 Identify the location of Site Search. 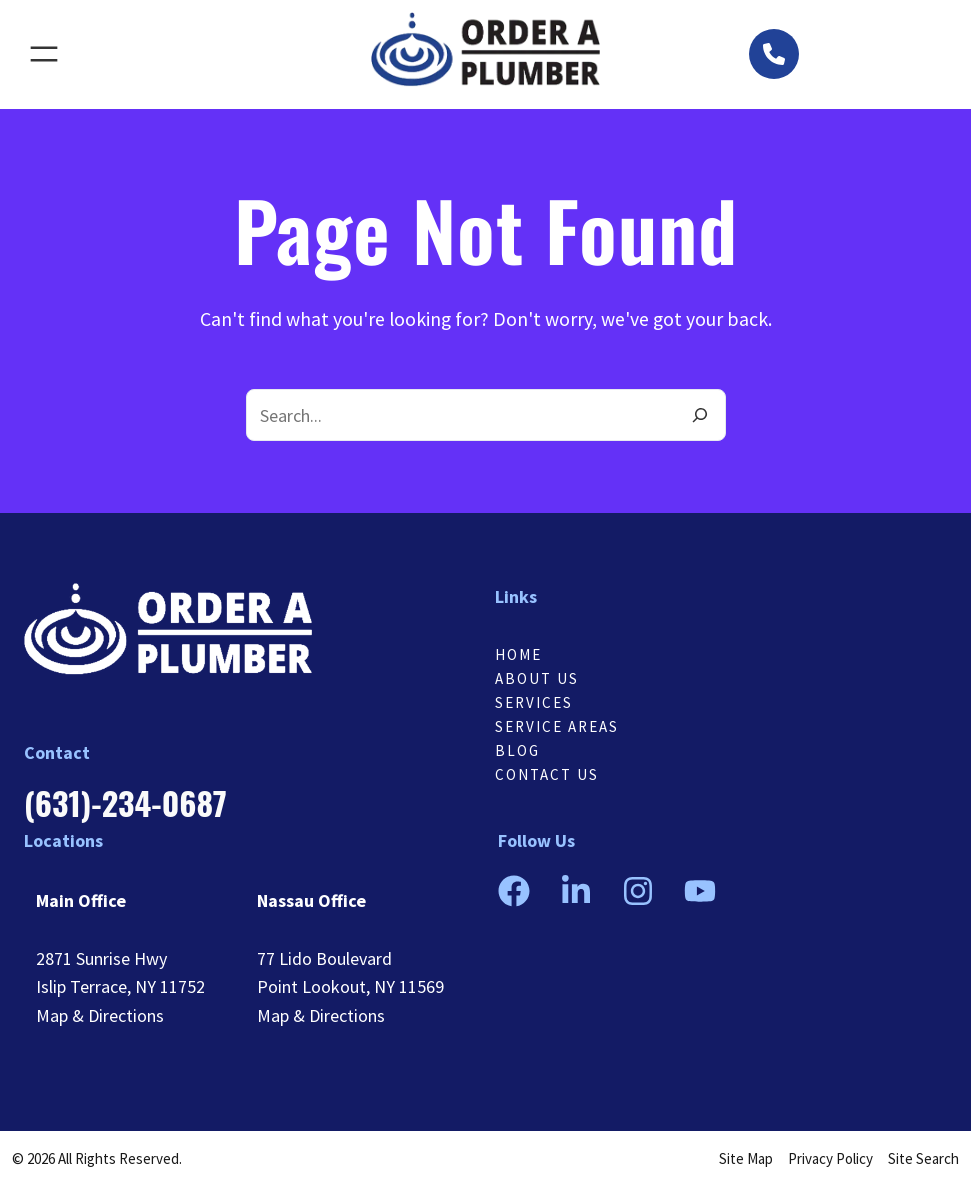
(923, 1158).